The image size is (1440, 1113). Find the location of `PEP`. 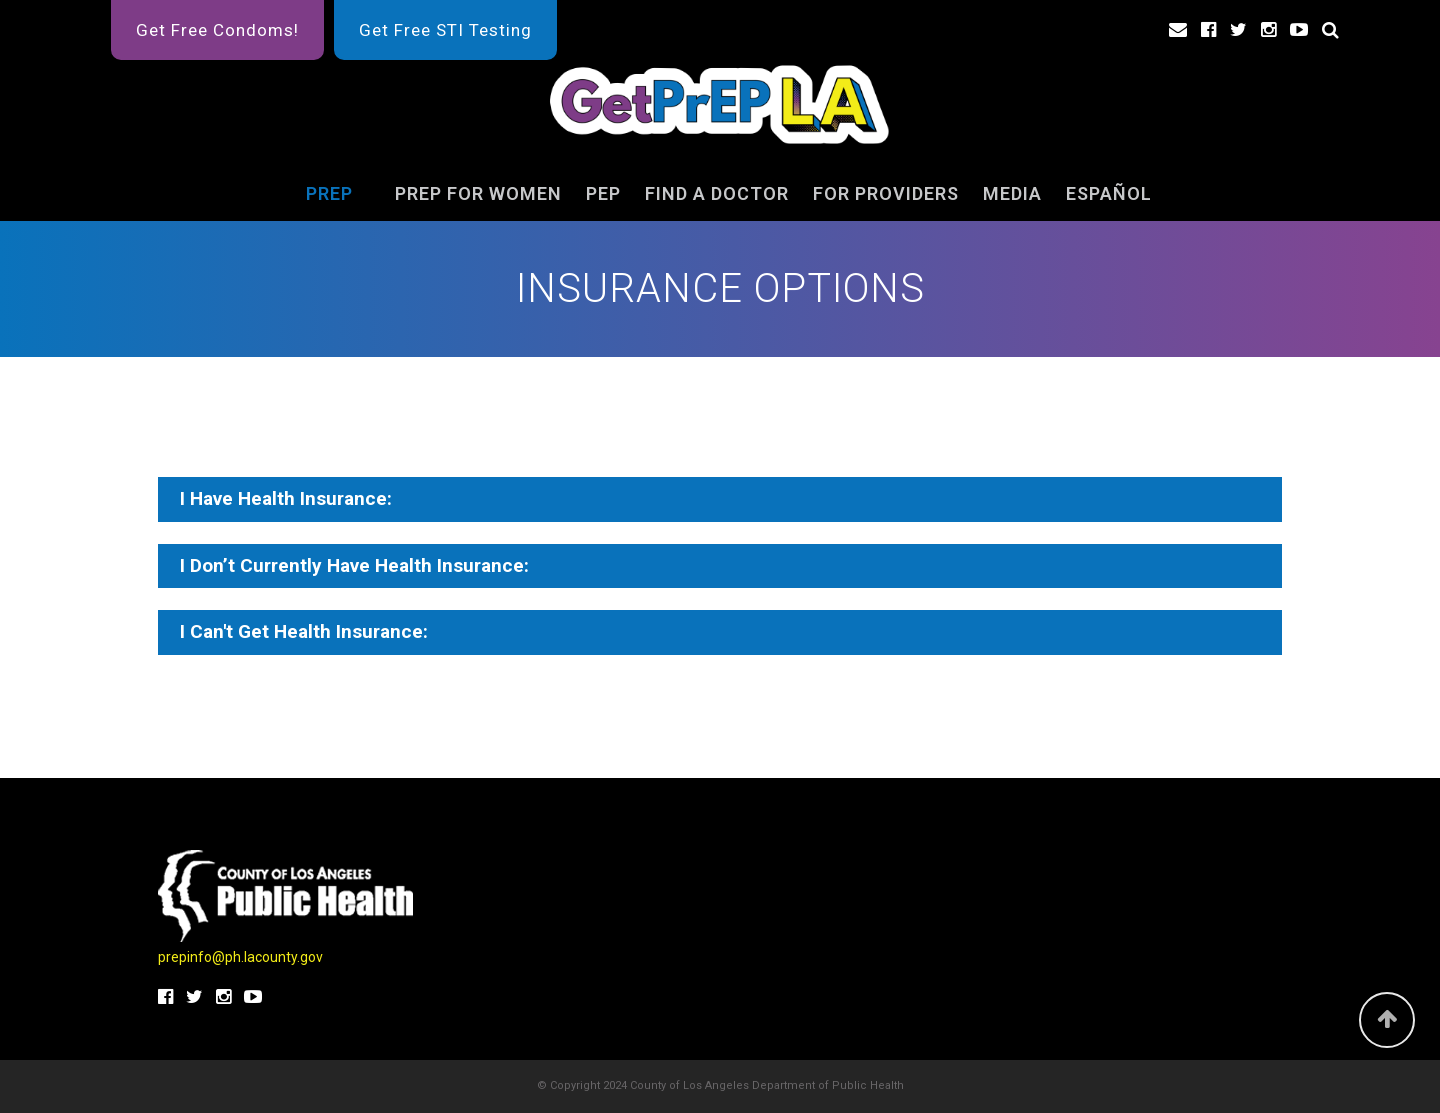

PEP is located at coordinates (603, 193).